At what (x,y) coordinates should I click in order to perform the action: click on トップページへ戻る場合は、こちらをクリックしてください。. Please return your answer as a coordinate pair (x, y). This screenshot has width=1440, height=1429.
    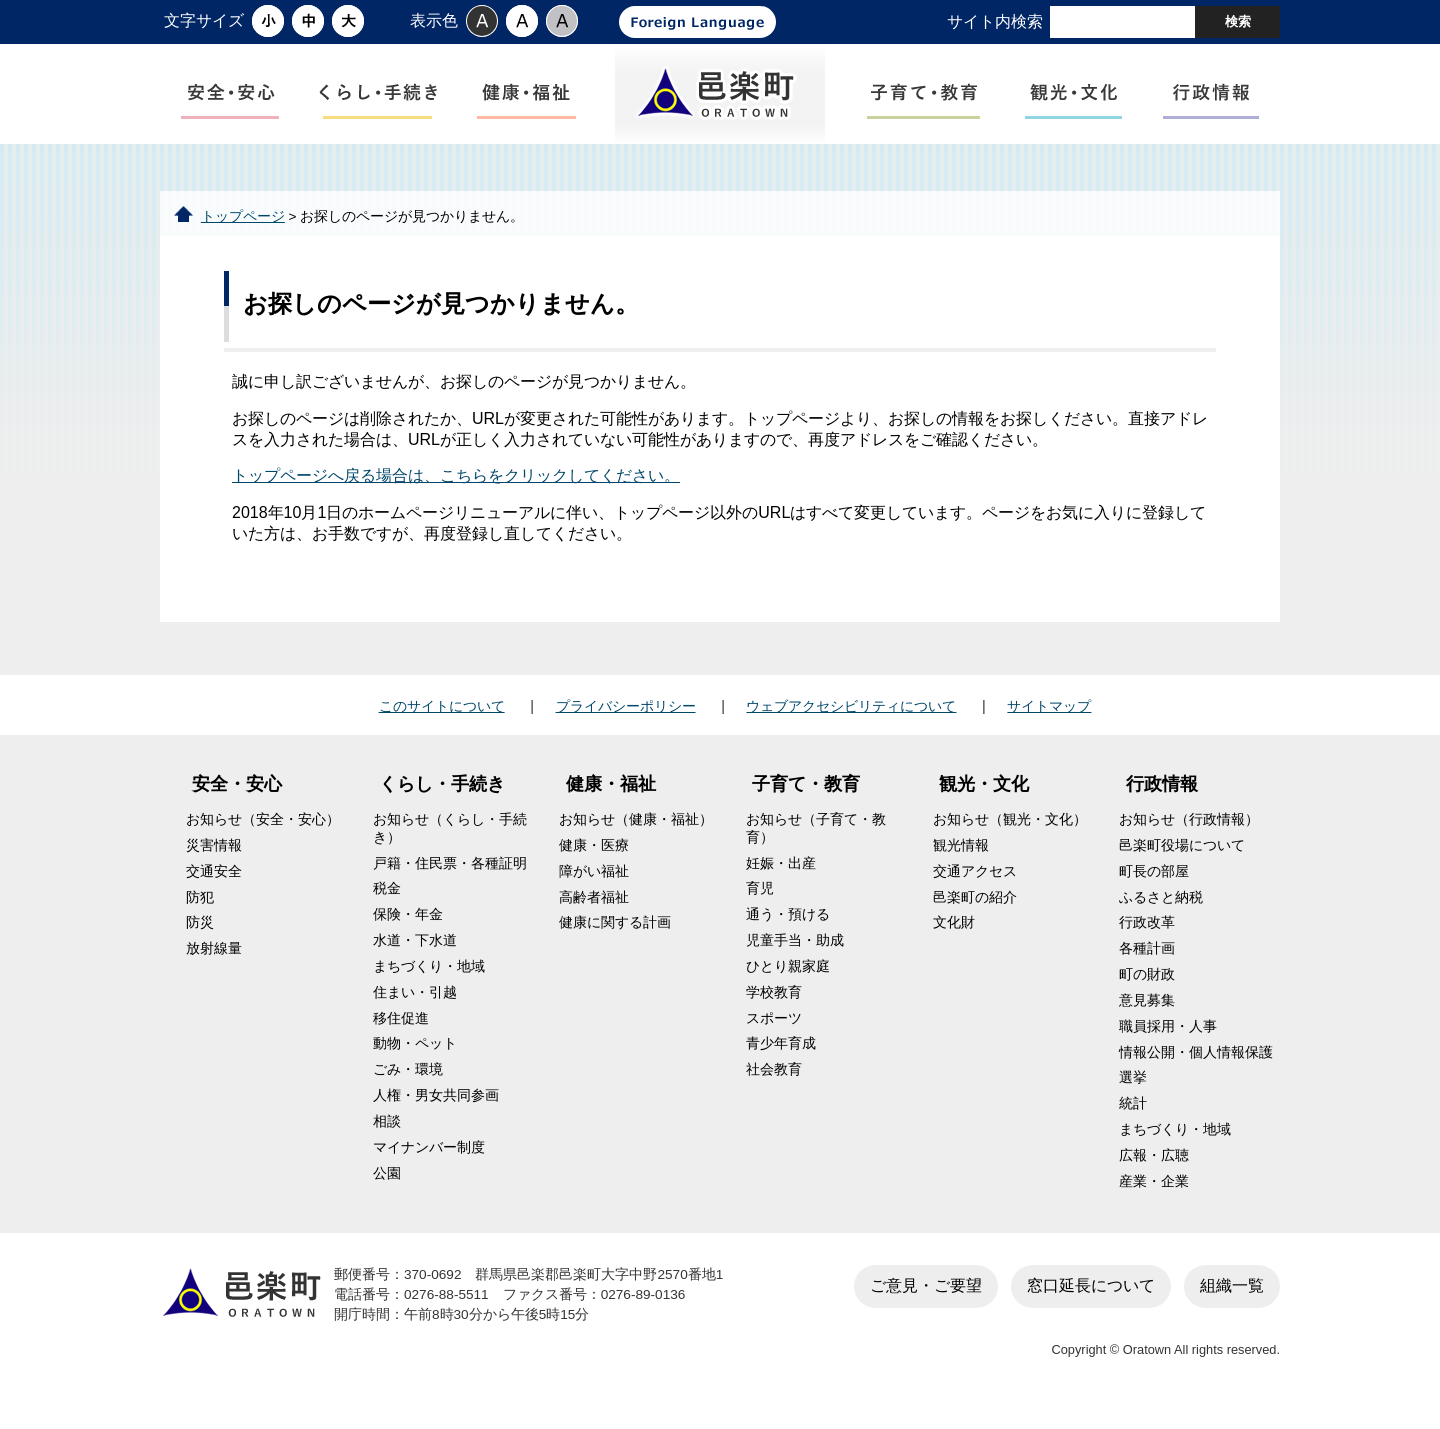
    Looking at the image, I should click on (456, 492).